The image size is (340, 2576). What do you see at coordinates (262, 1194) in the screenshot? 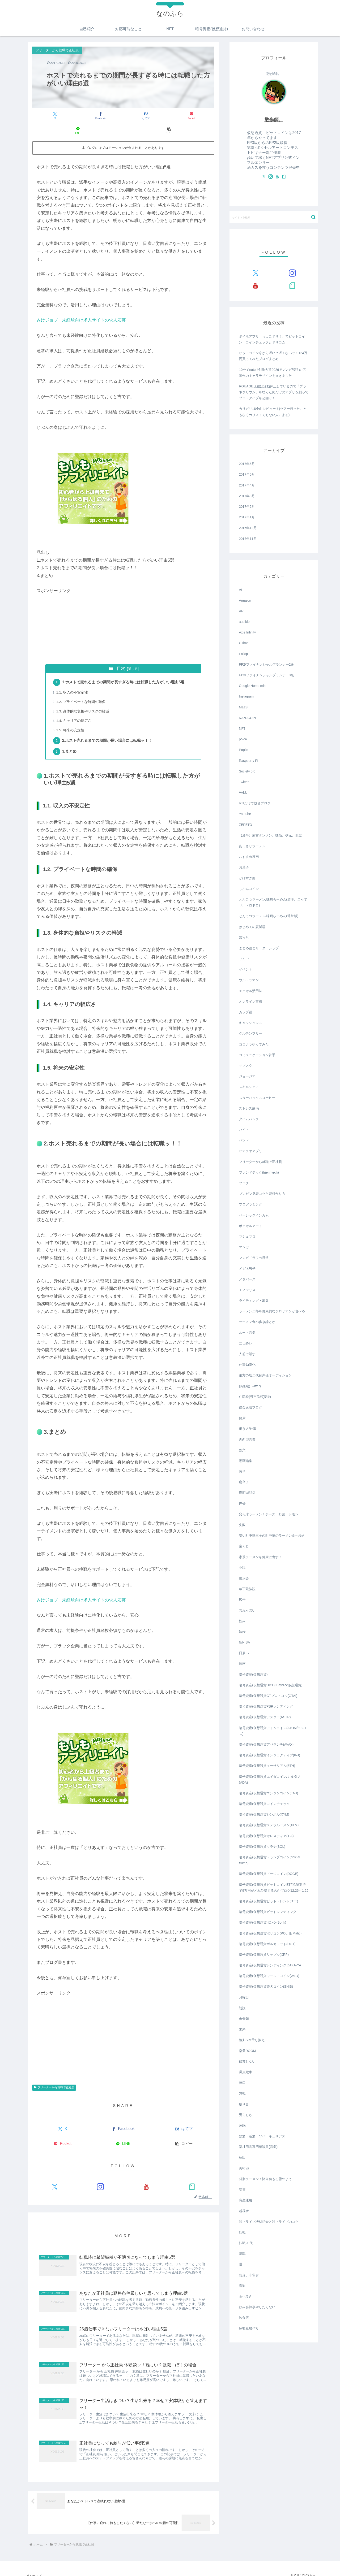
I see `プレゼン発表コツと資料作り方` at bounding box center [262, 1194].